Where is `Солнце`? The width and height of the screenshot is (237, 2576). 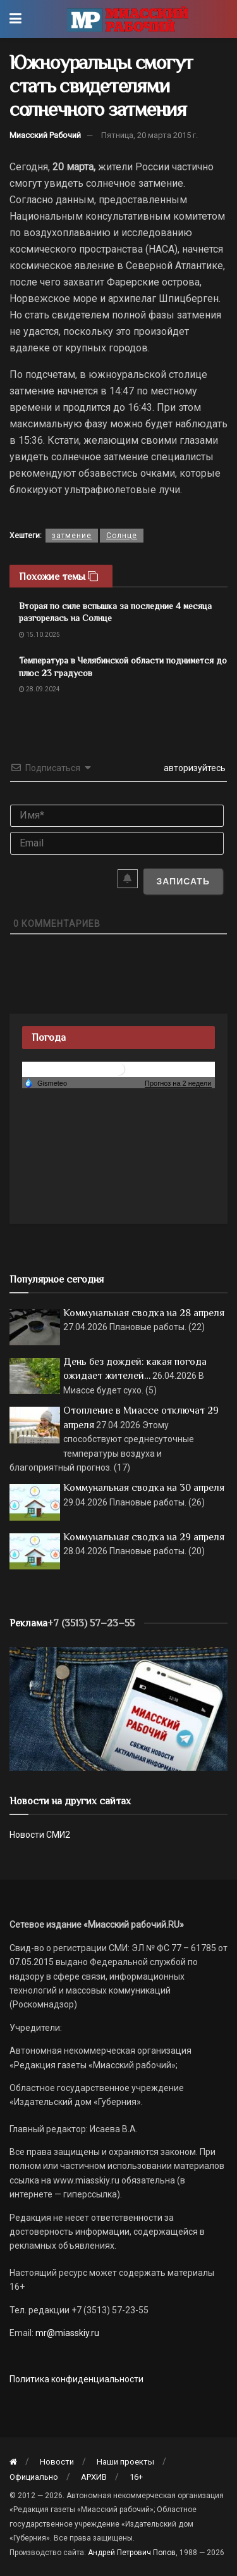
Солнце is located at coordinates (121, 535).